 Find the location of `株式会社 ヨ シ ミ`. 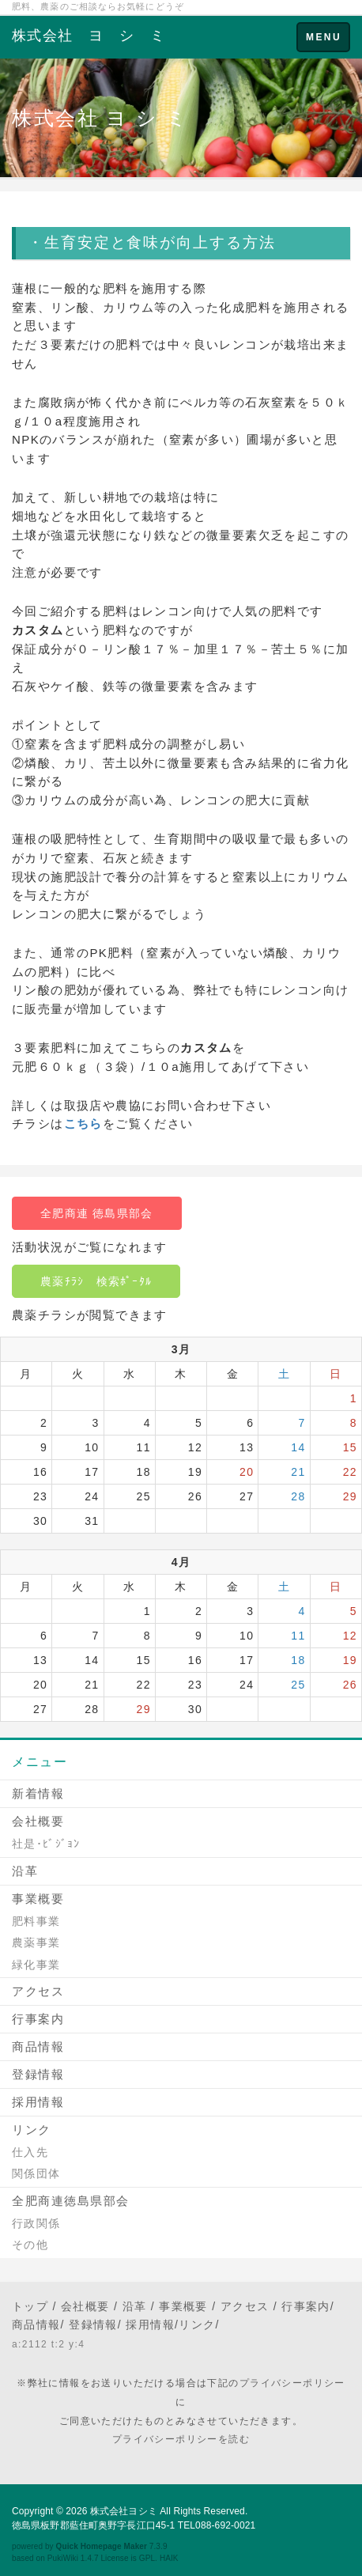

株式会社 ヨ シ ミ is located at coordinates (88, 36).